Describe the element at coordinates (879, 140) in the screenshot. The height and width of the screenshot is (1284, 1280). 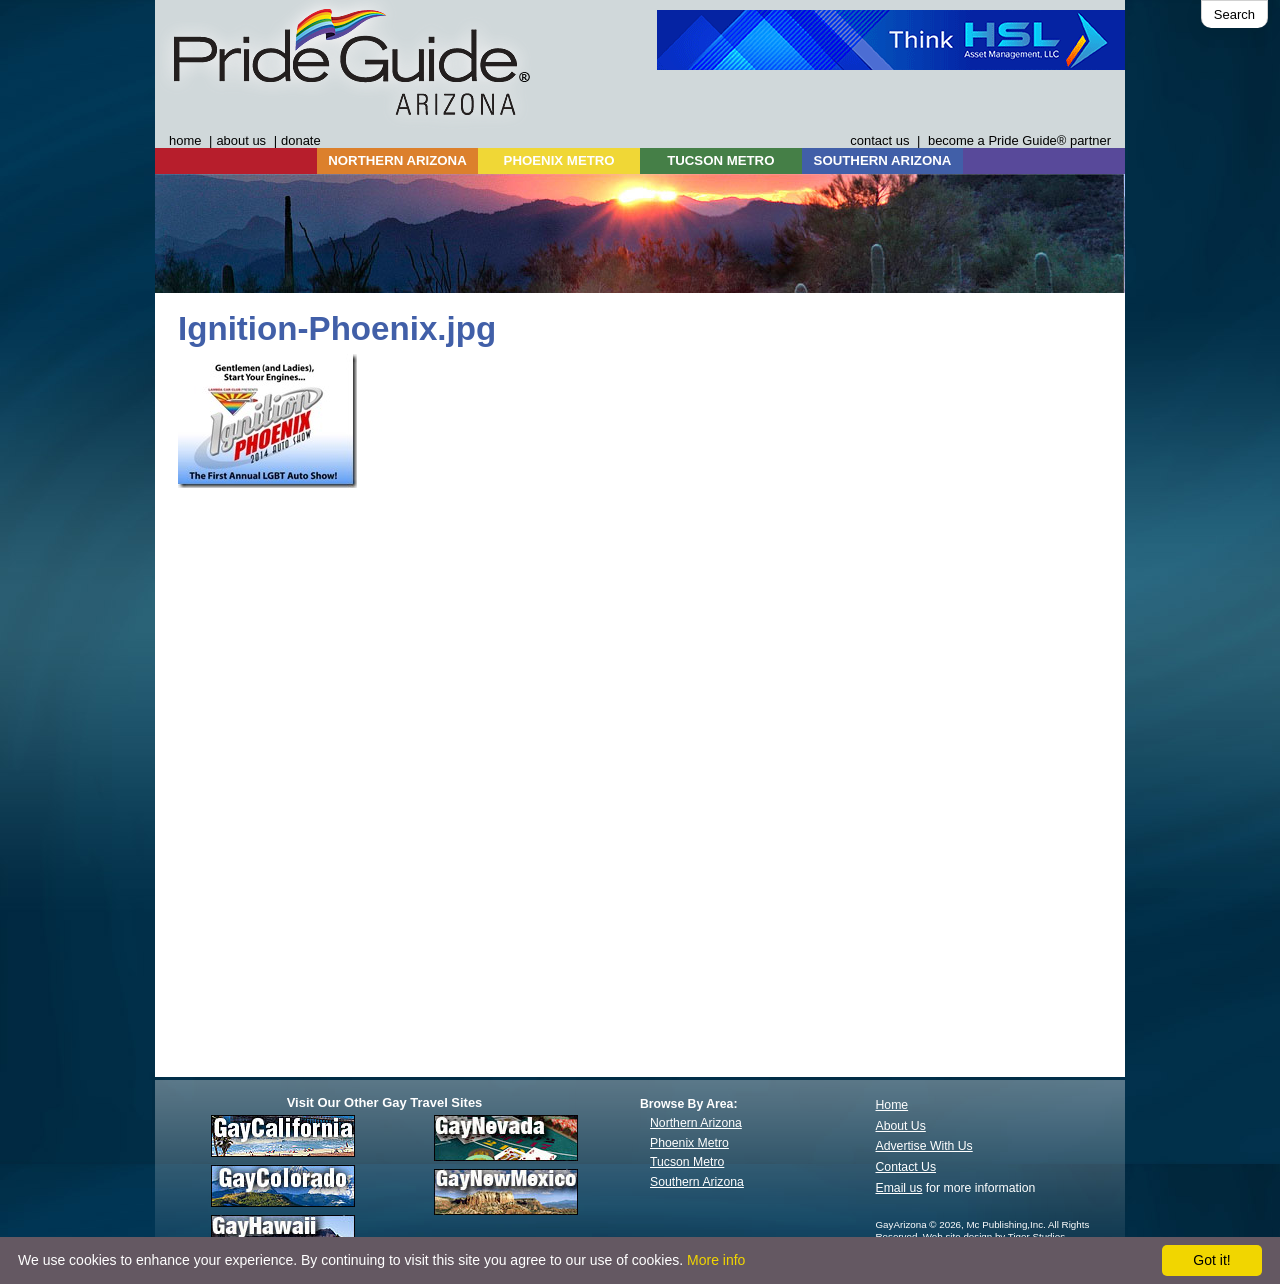
I see `contact us` at that location.